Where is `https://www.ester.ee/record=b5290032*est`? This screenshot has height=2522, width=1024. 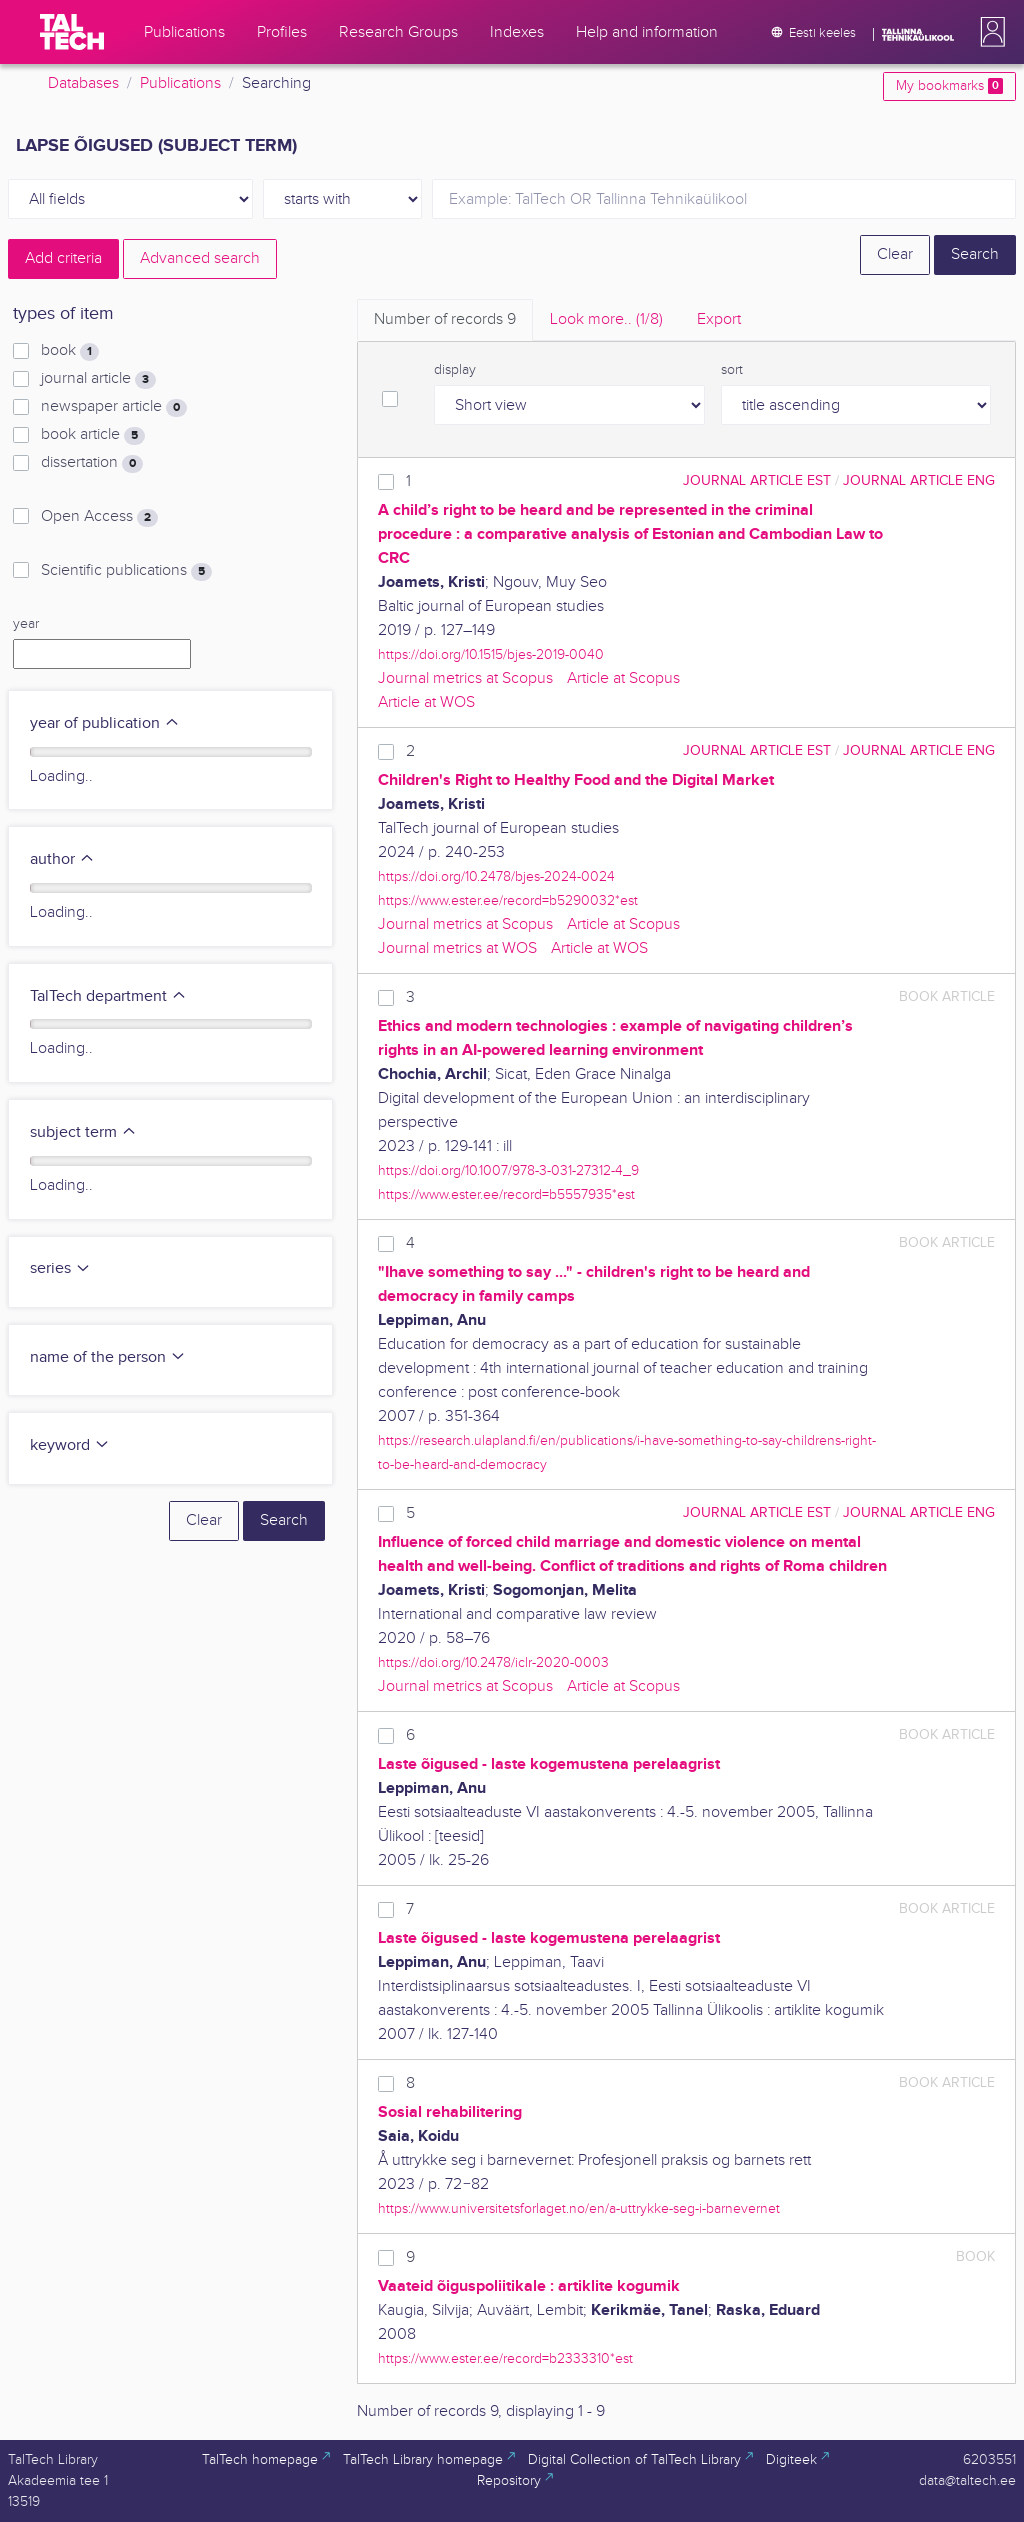 https://www.ester.ee/record=b5290032*est is located at coordinates (508, 900).